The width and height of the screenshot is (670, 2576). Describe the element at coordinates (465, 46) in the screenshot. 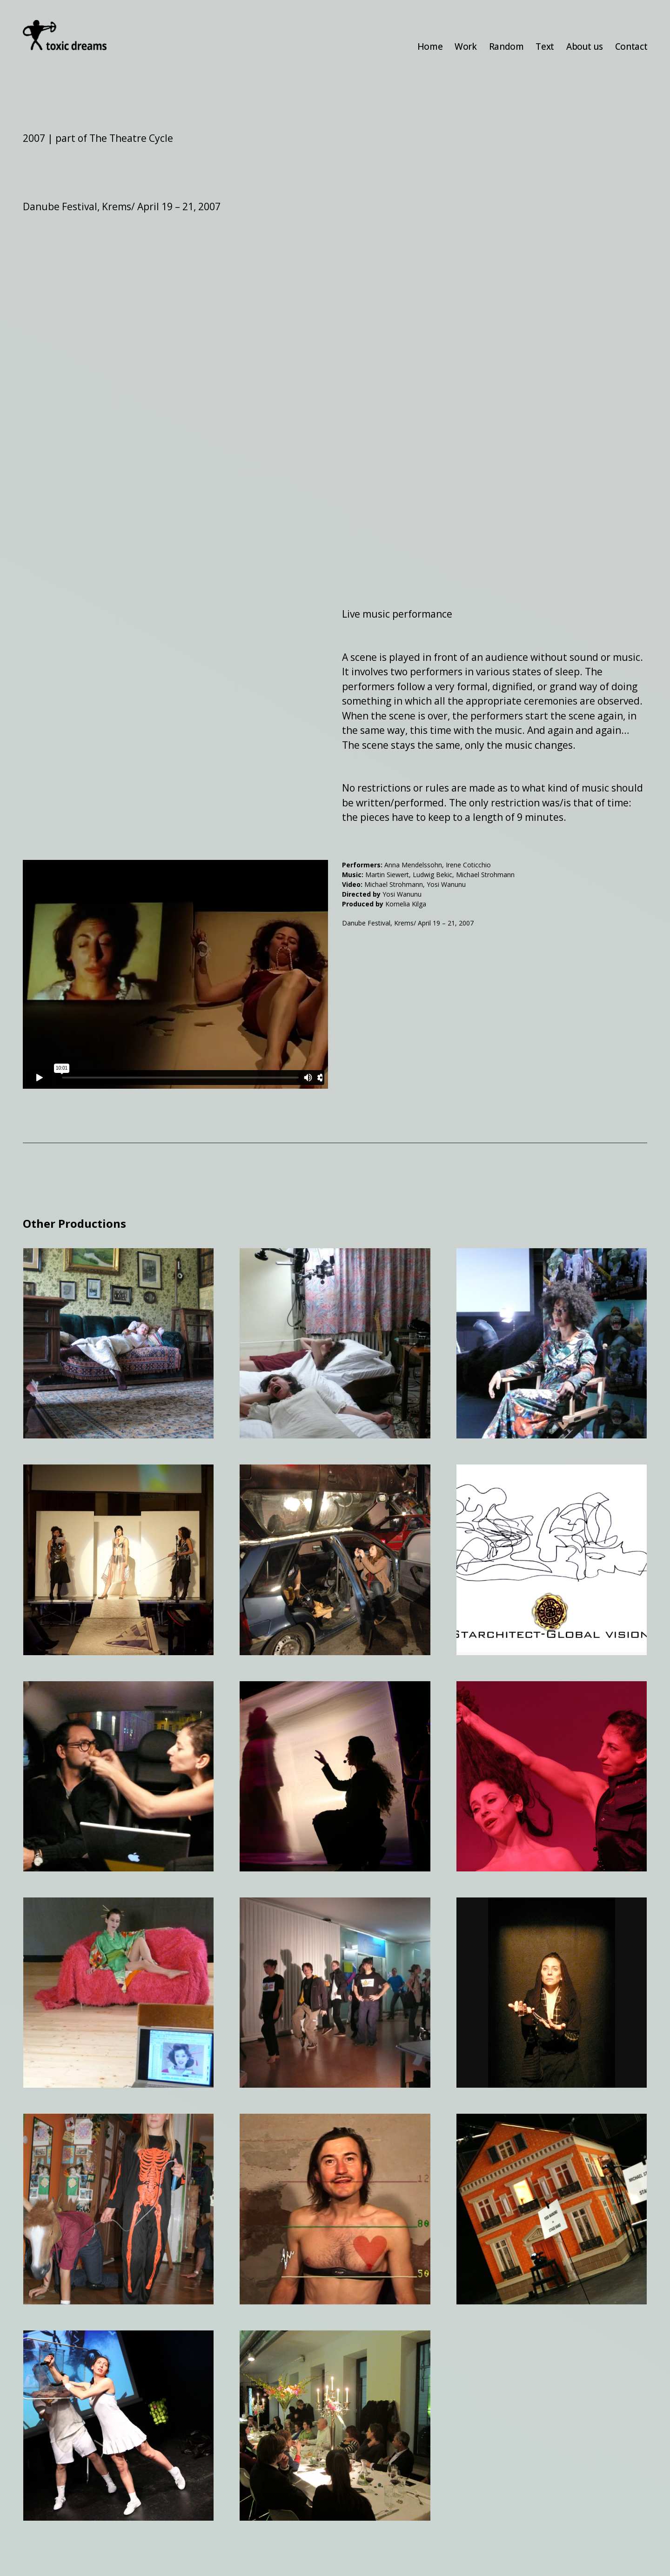

I see `Work` at that location.